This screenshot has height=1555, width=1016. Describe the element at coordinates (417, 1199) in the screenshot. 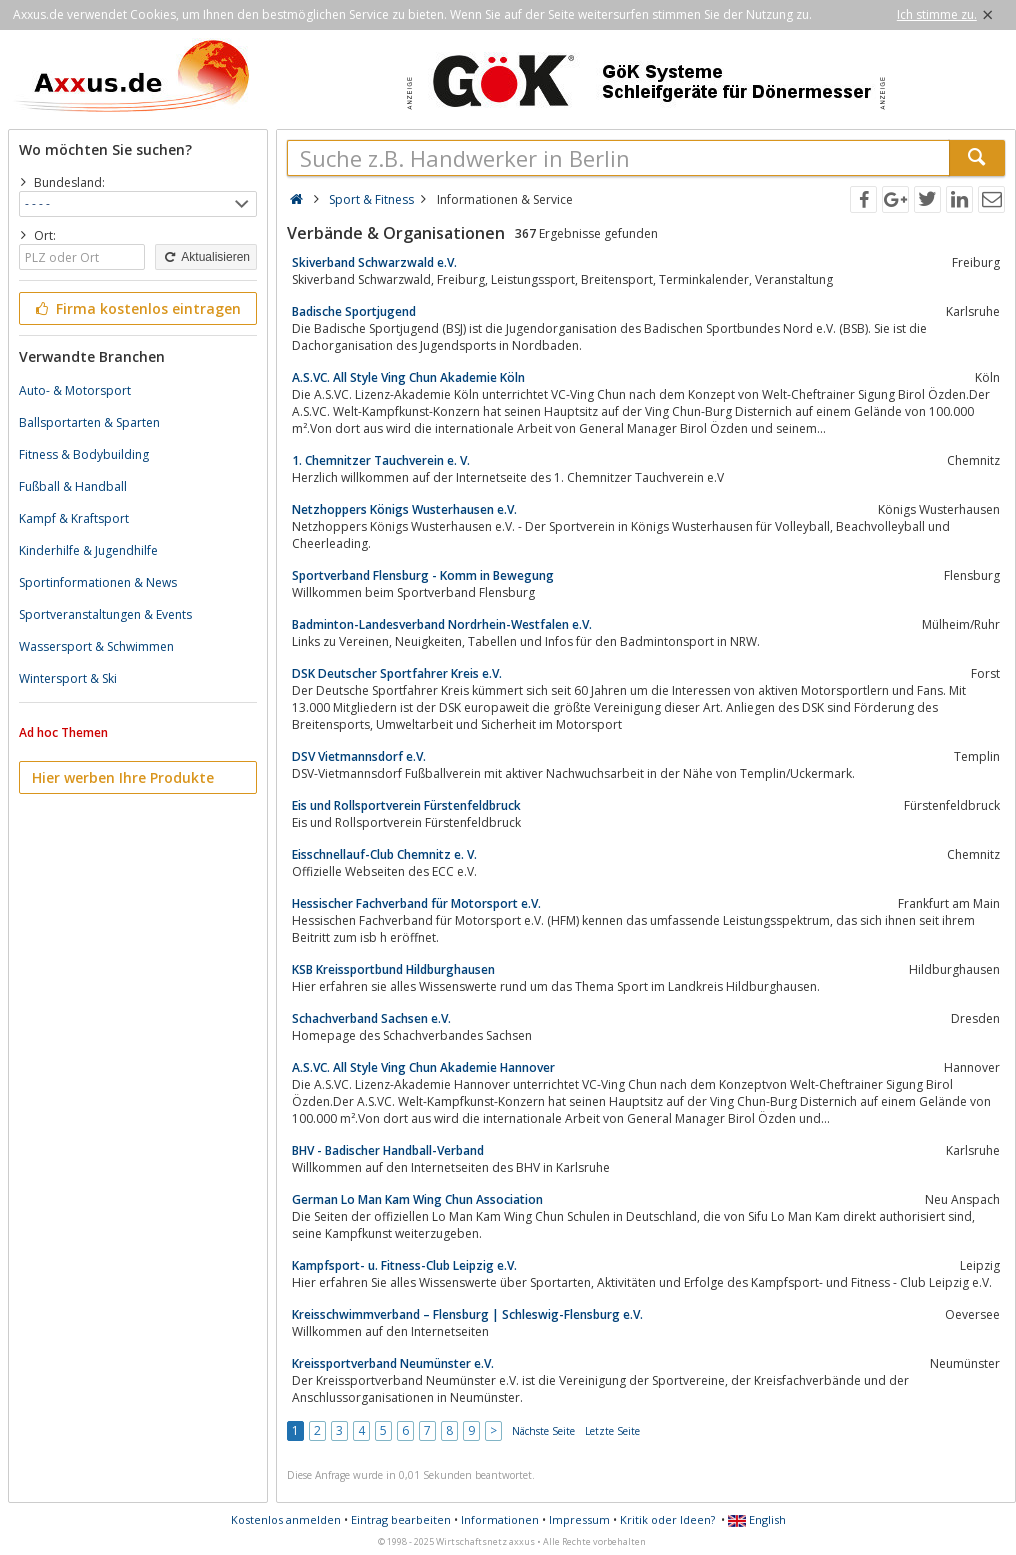

I see `German Lo Man Kam Wing Chun Association` at that location.